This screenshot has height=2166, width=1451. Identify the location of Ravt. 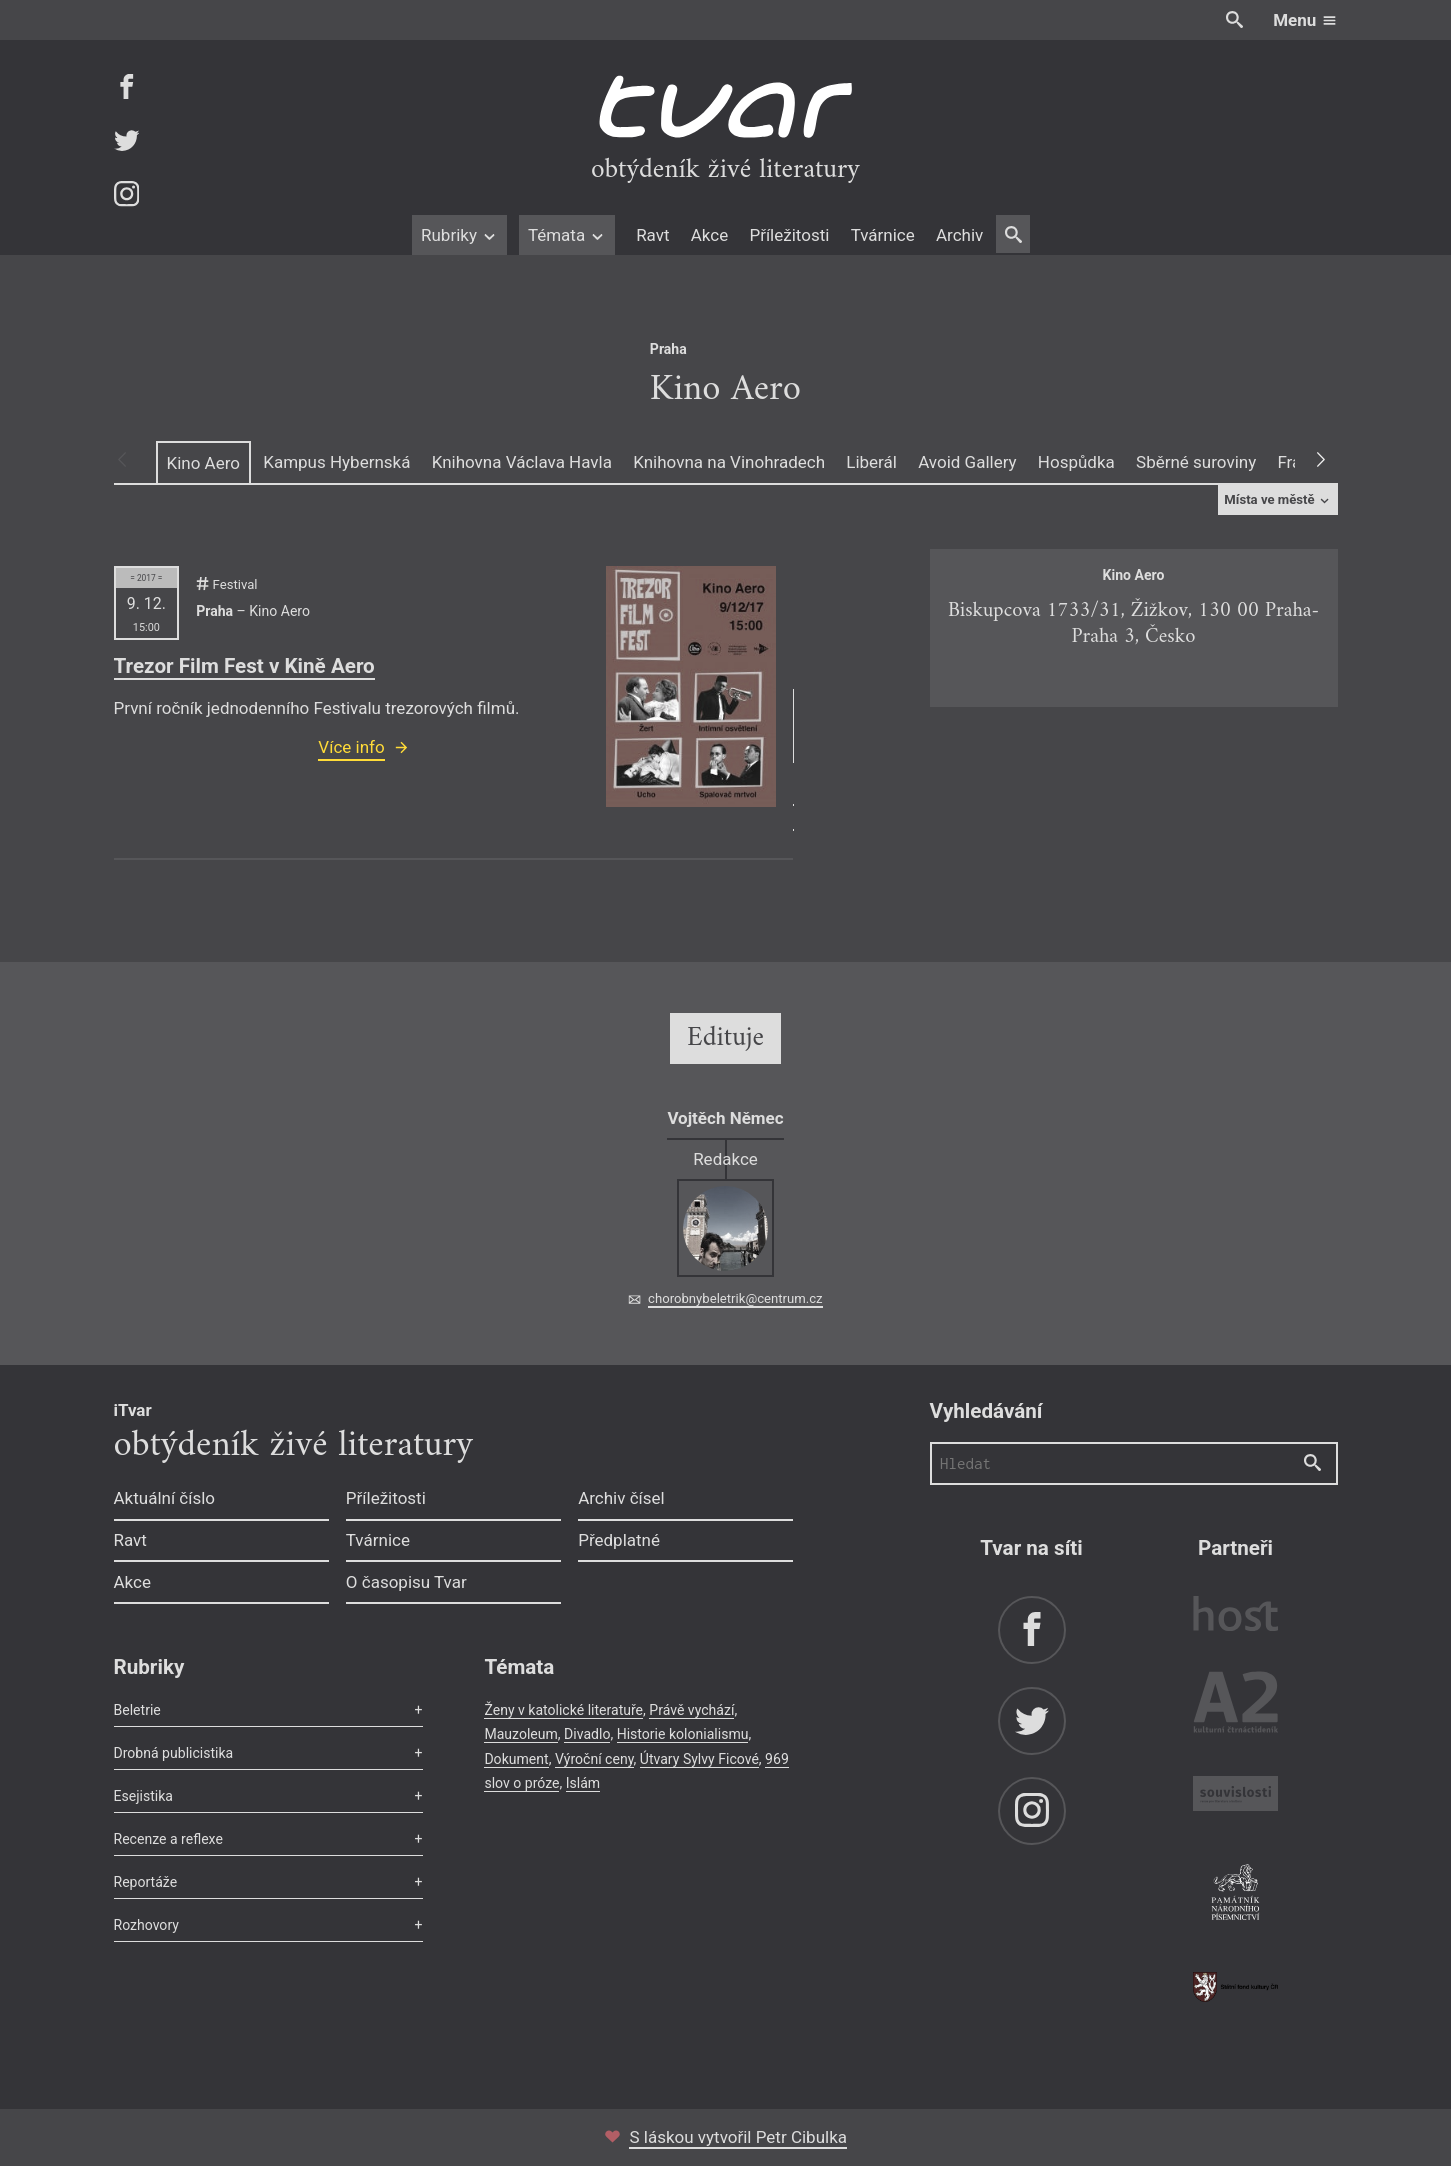
(652, 235).